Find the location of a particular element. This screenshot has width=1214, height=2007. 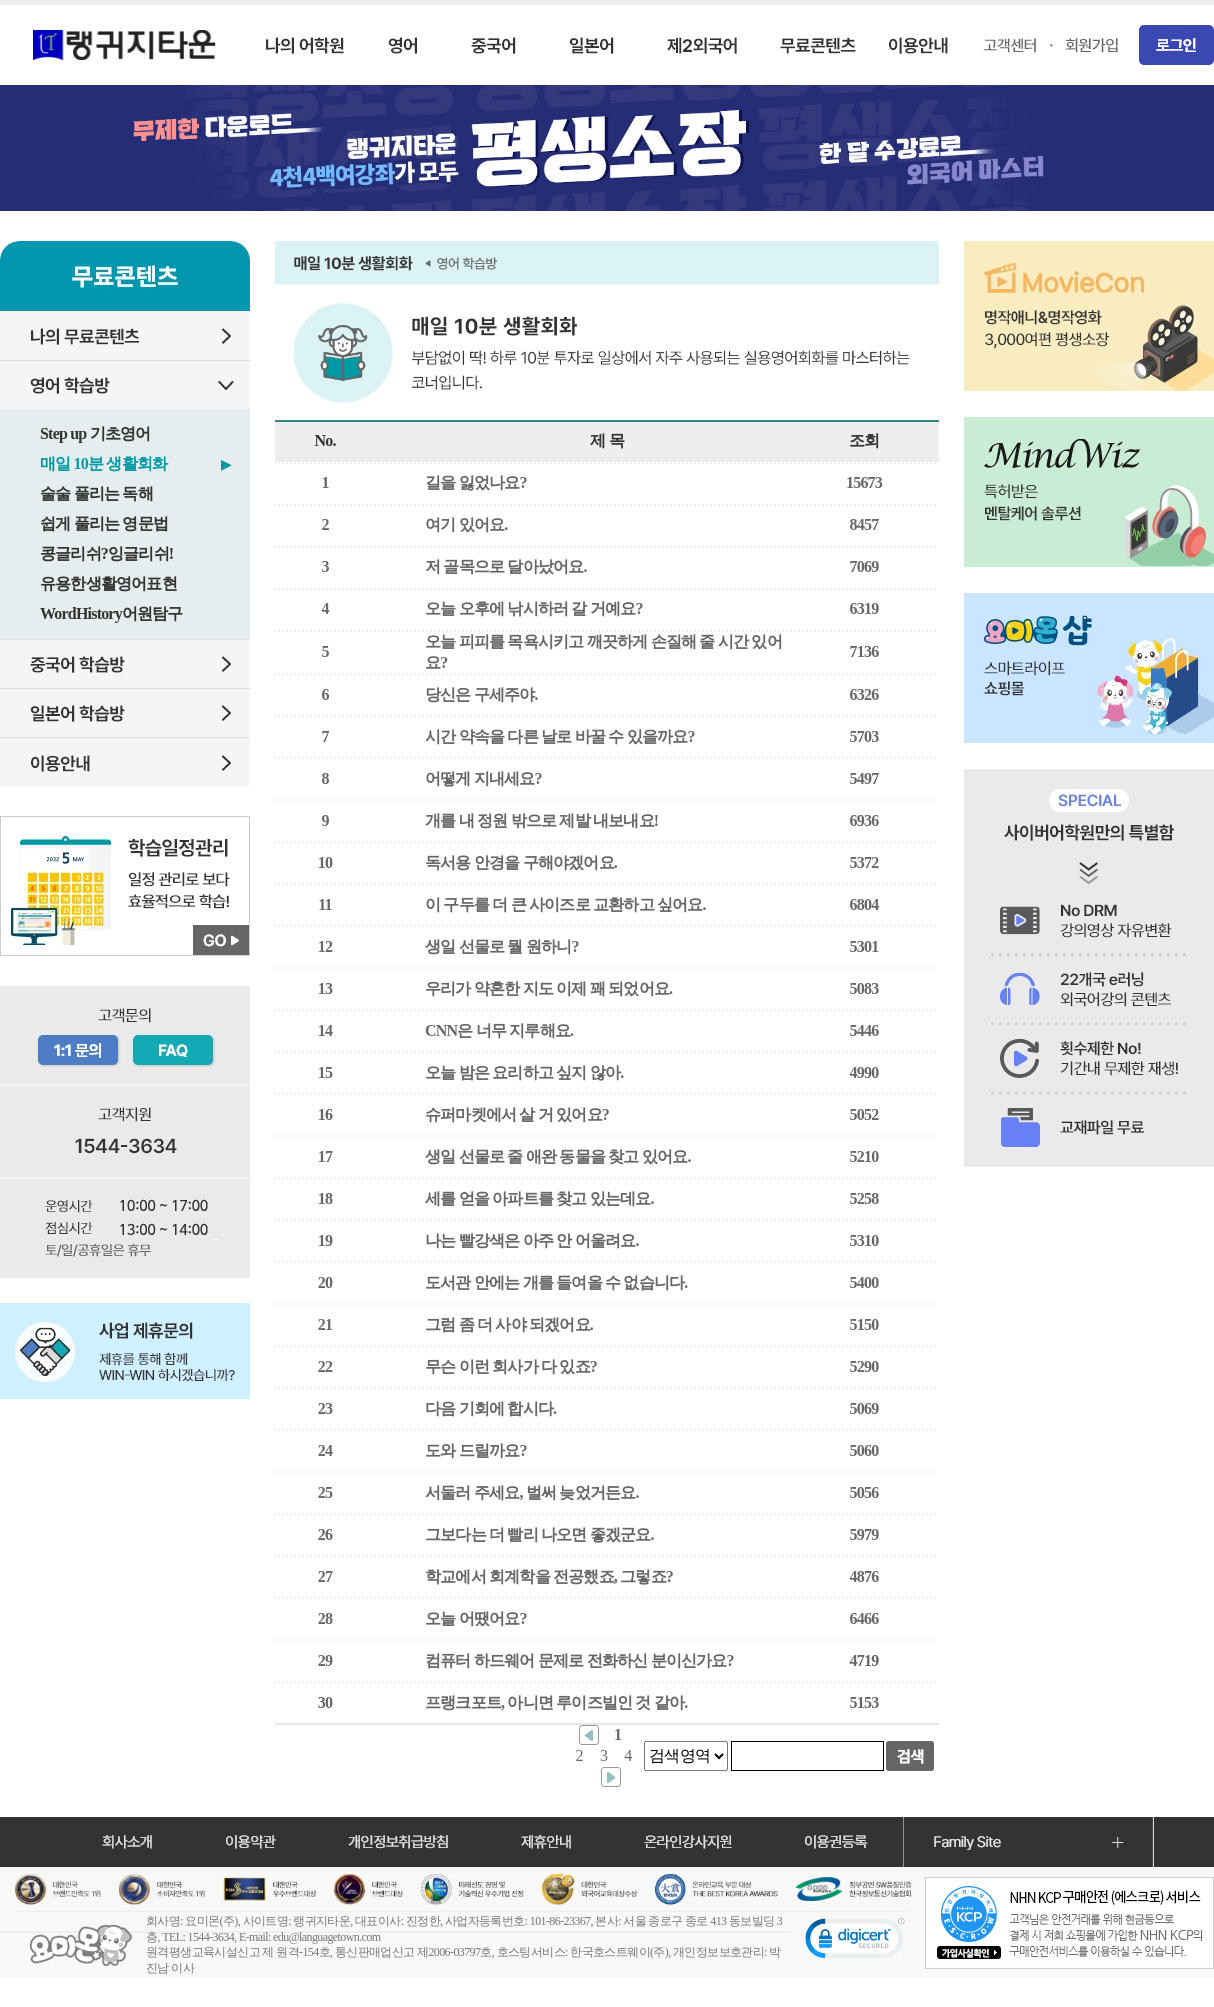

우리가 약혼한 지도 이제 꽤 되었어요. is located at coordinates (548, 988).